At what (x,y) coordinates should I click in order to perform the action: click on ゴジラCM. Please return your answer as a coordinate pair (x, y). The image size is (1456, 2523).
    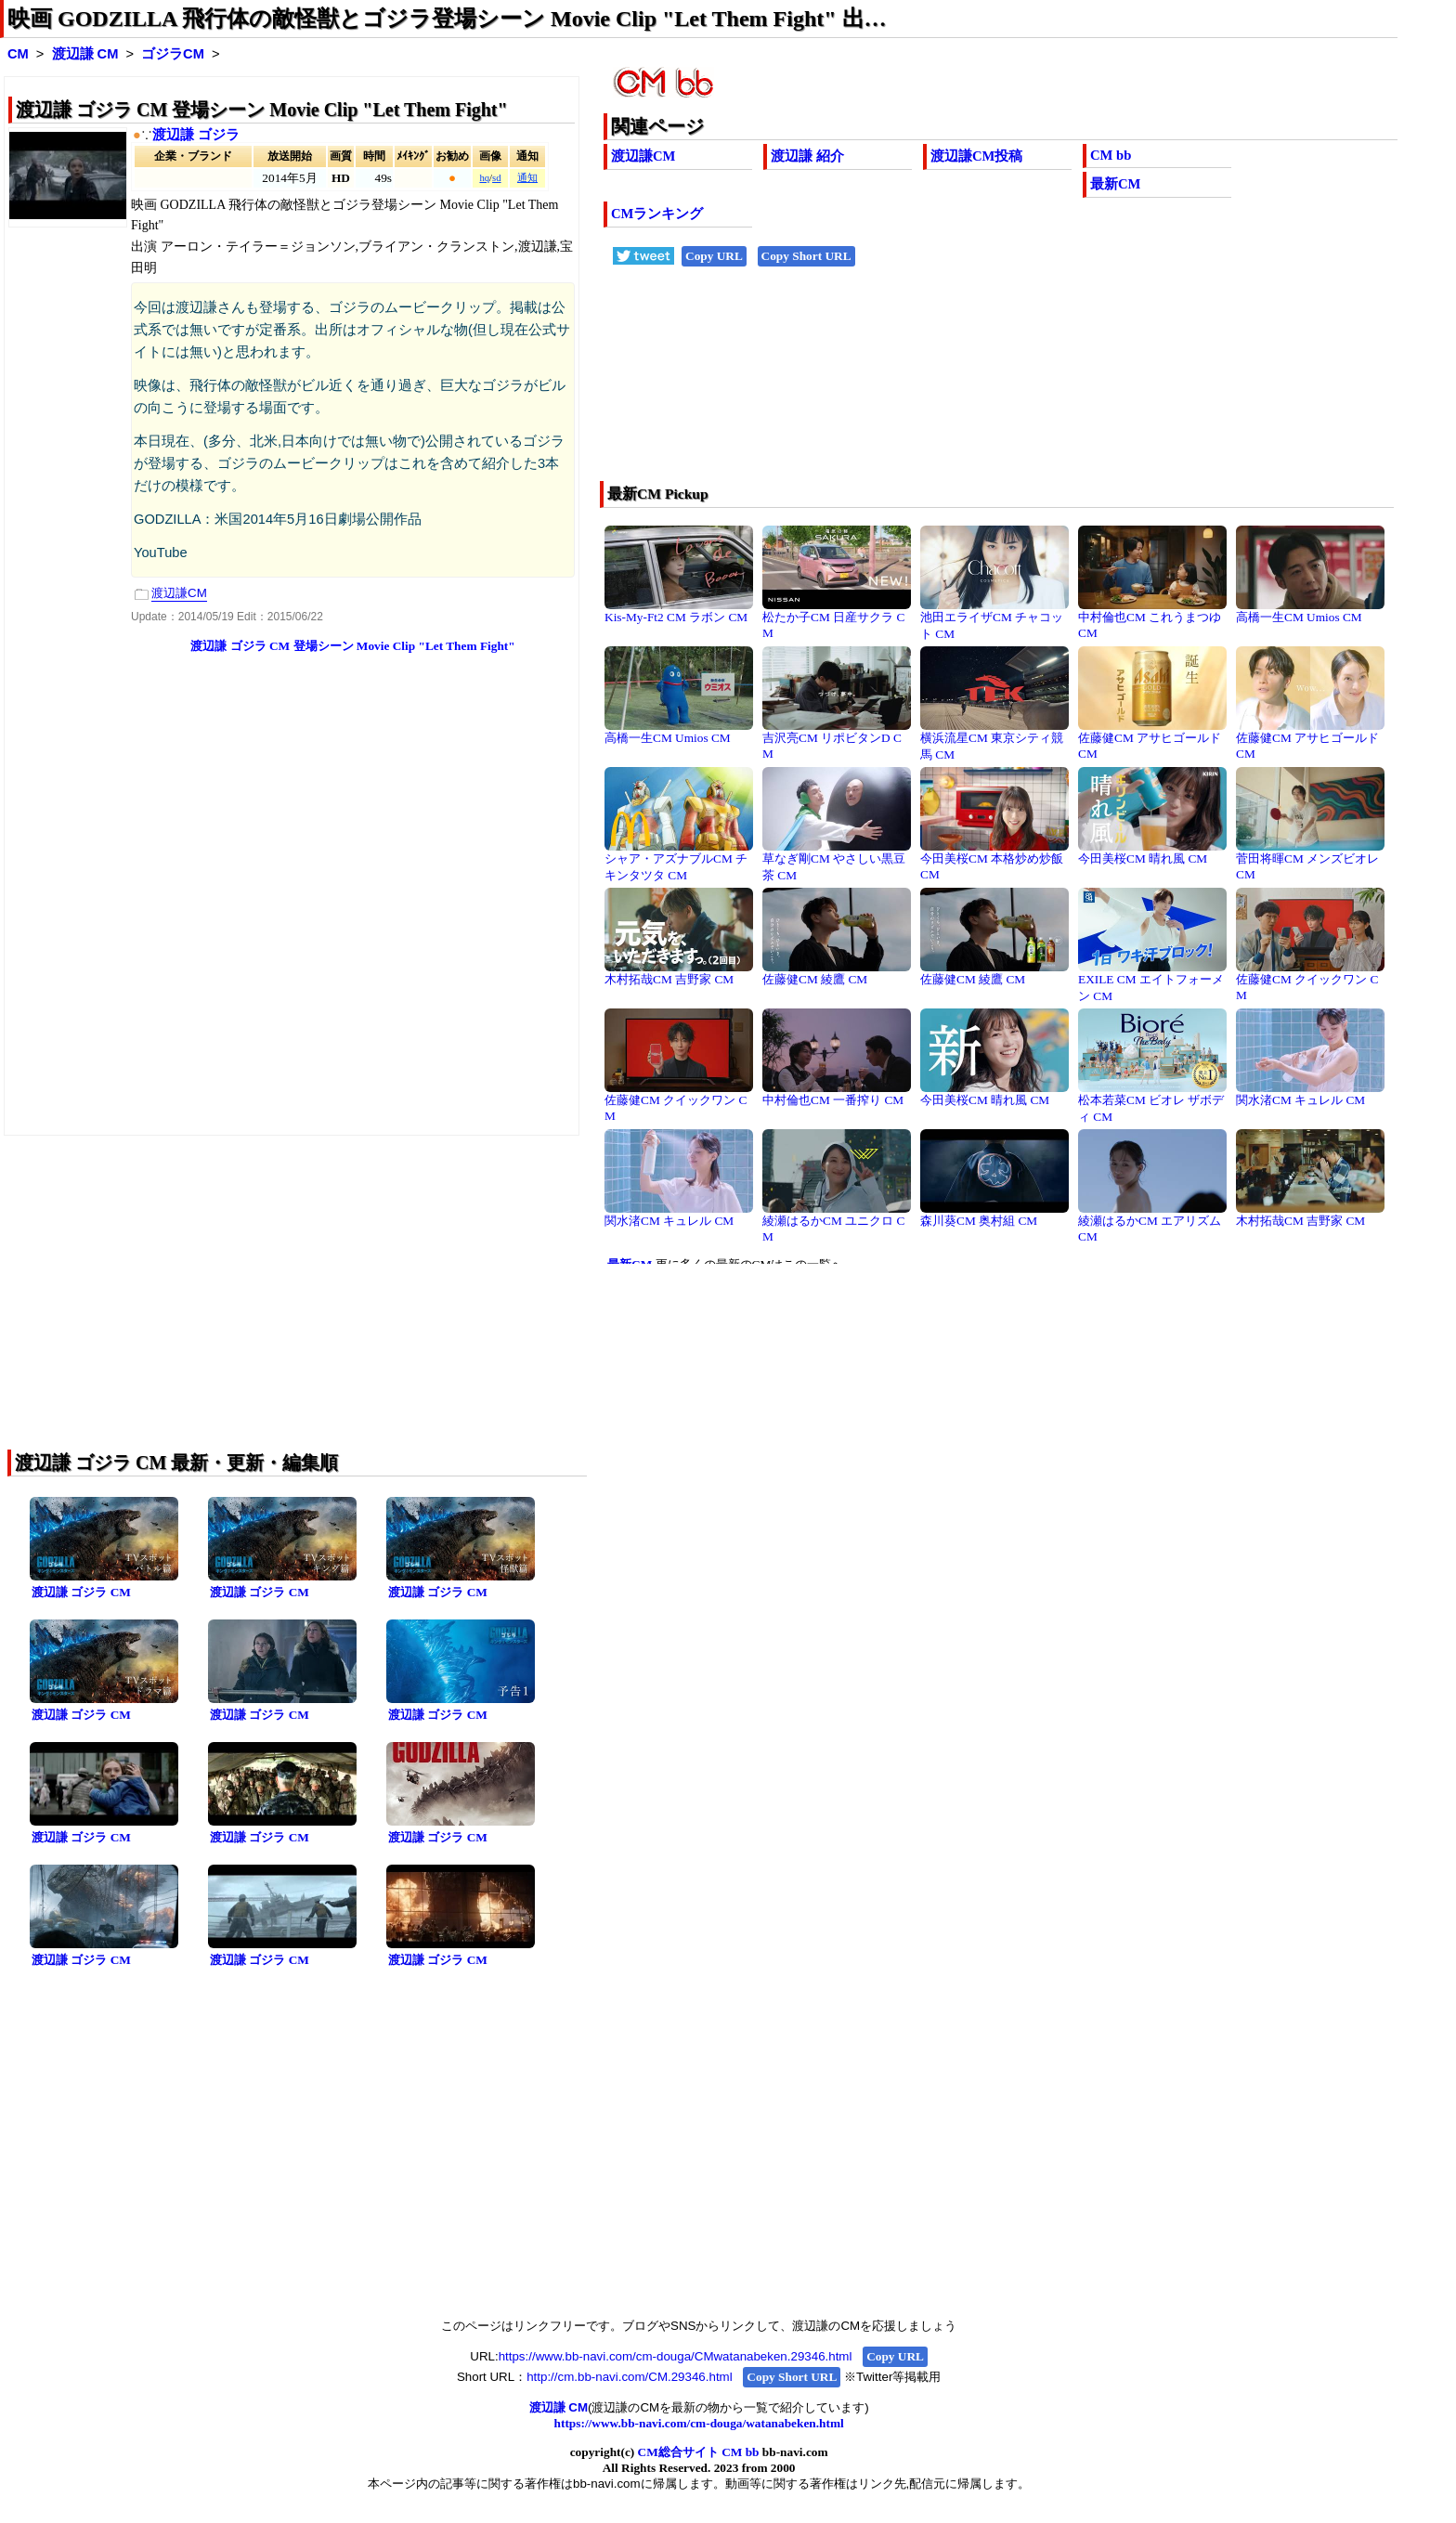
    Looking at the image, I should click on (172, 53).